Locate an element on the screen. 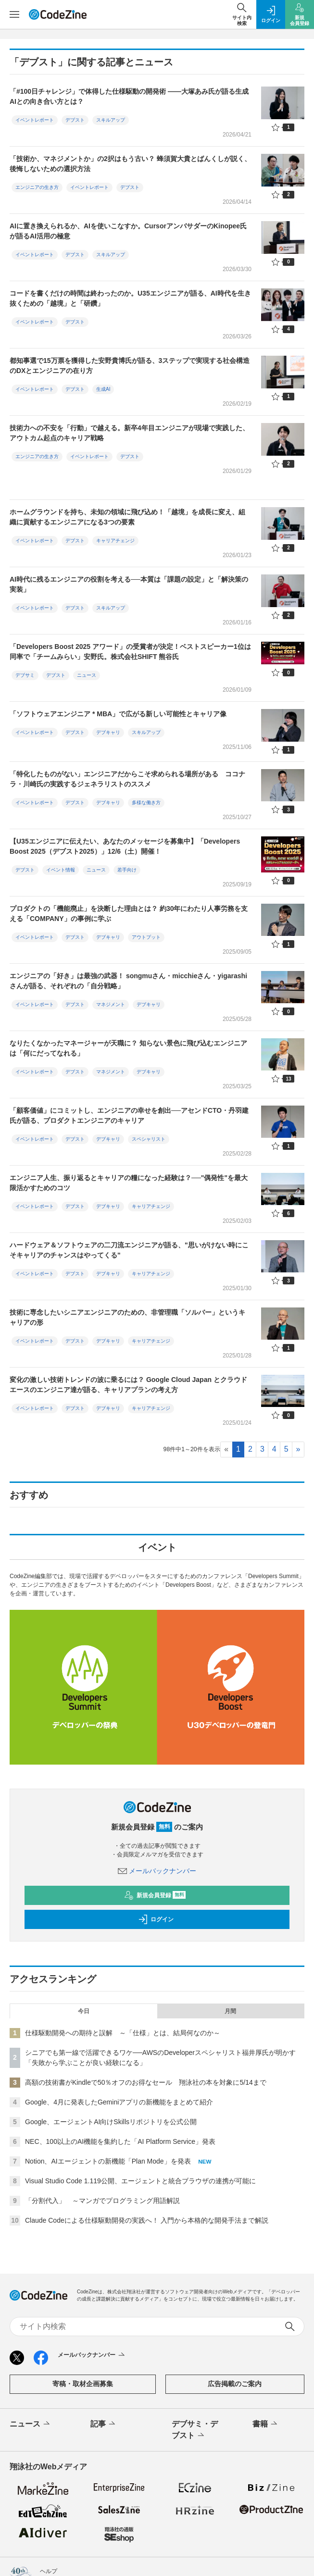 The width and height of the screenshot is (314, 2576). 若手向け is located at coordinates (127, 869).